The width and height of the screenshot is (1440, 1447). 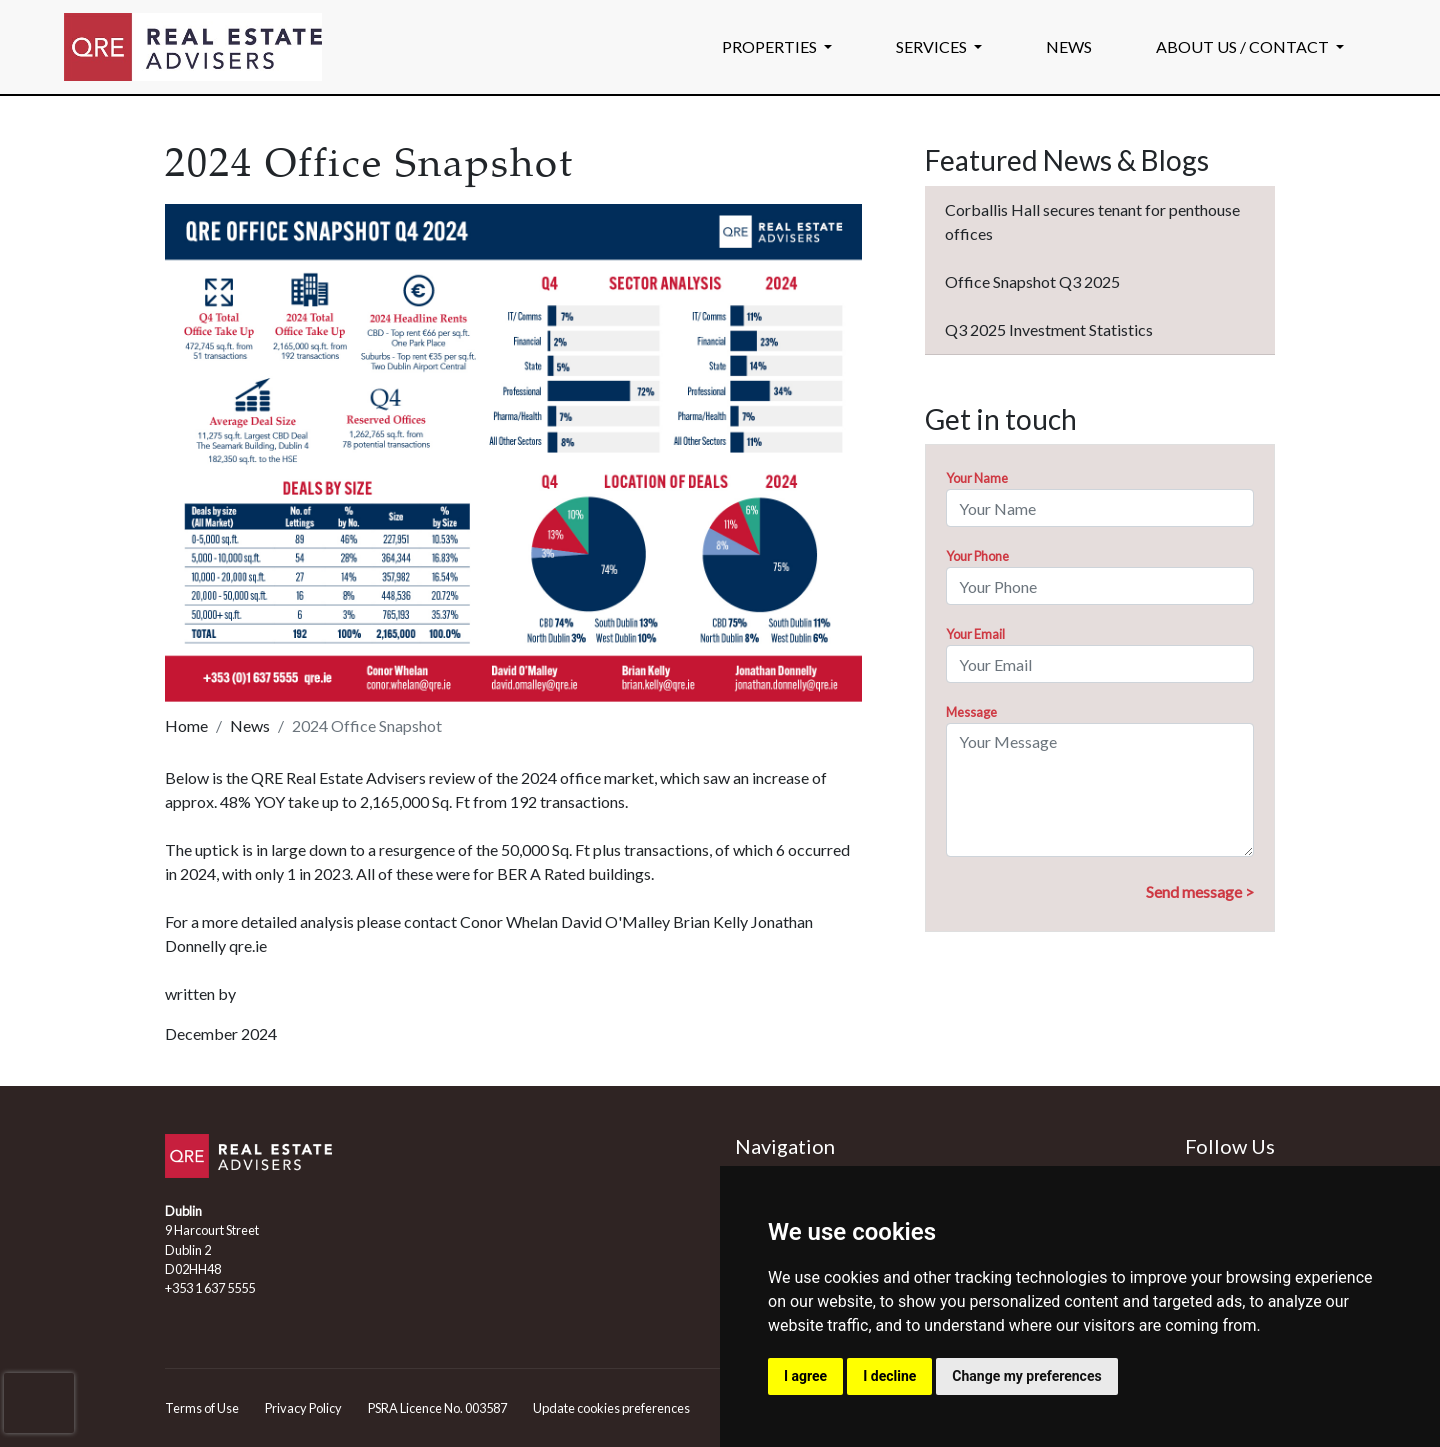 I want to click on qre.ie, so click(x=248, y=945).